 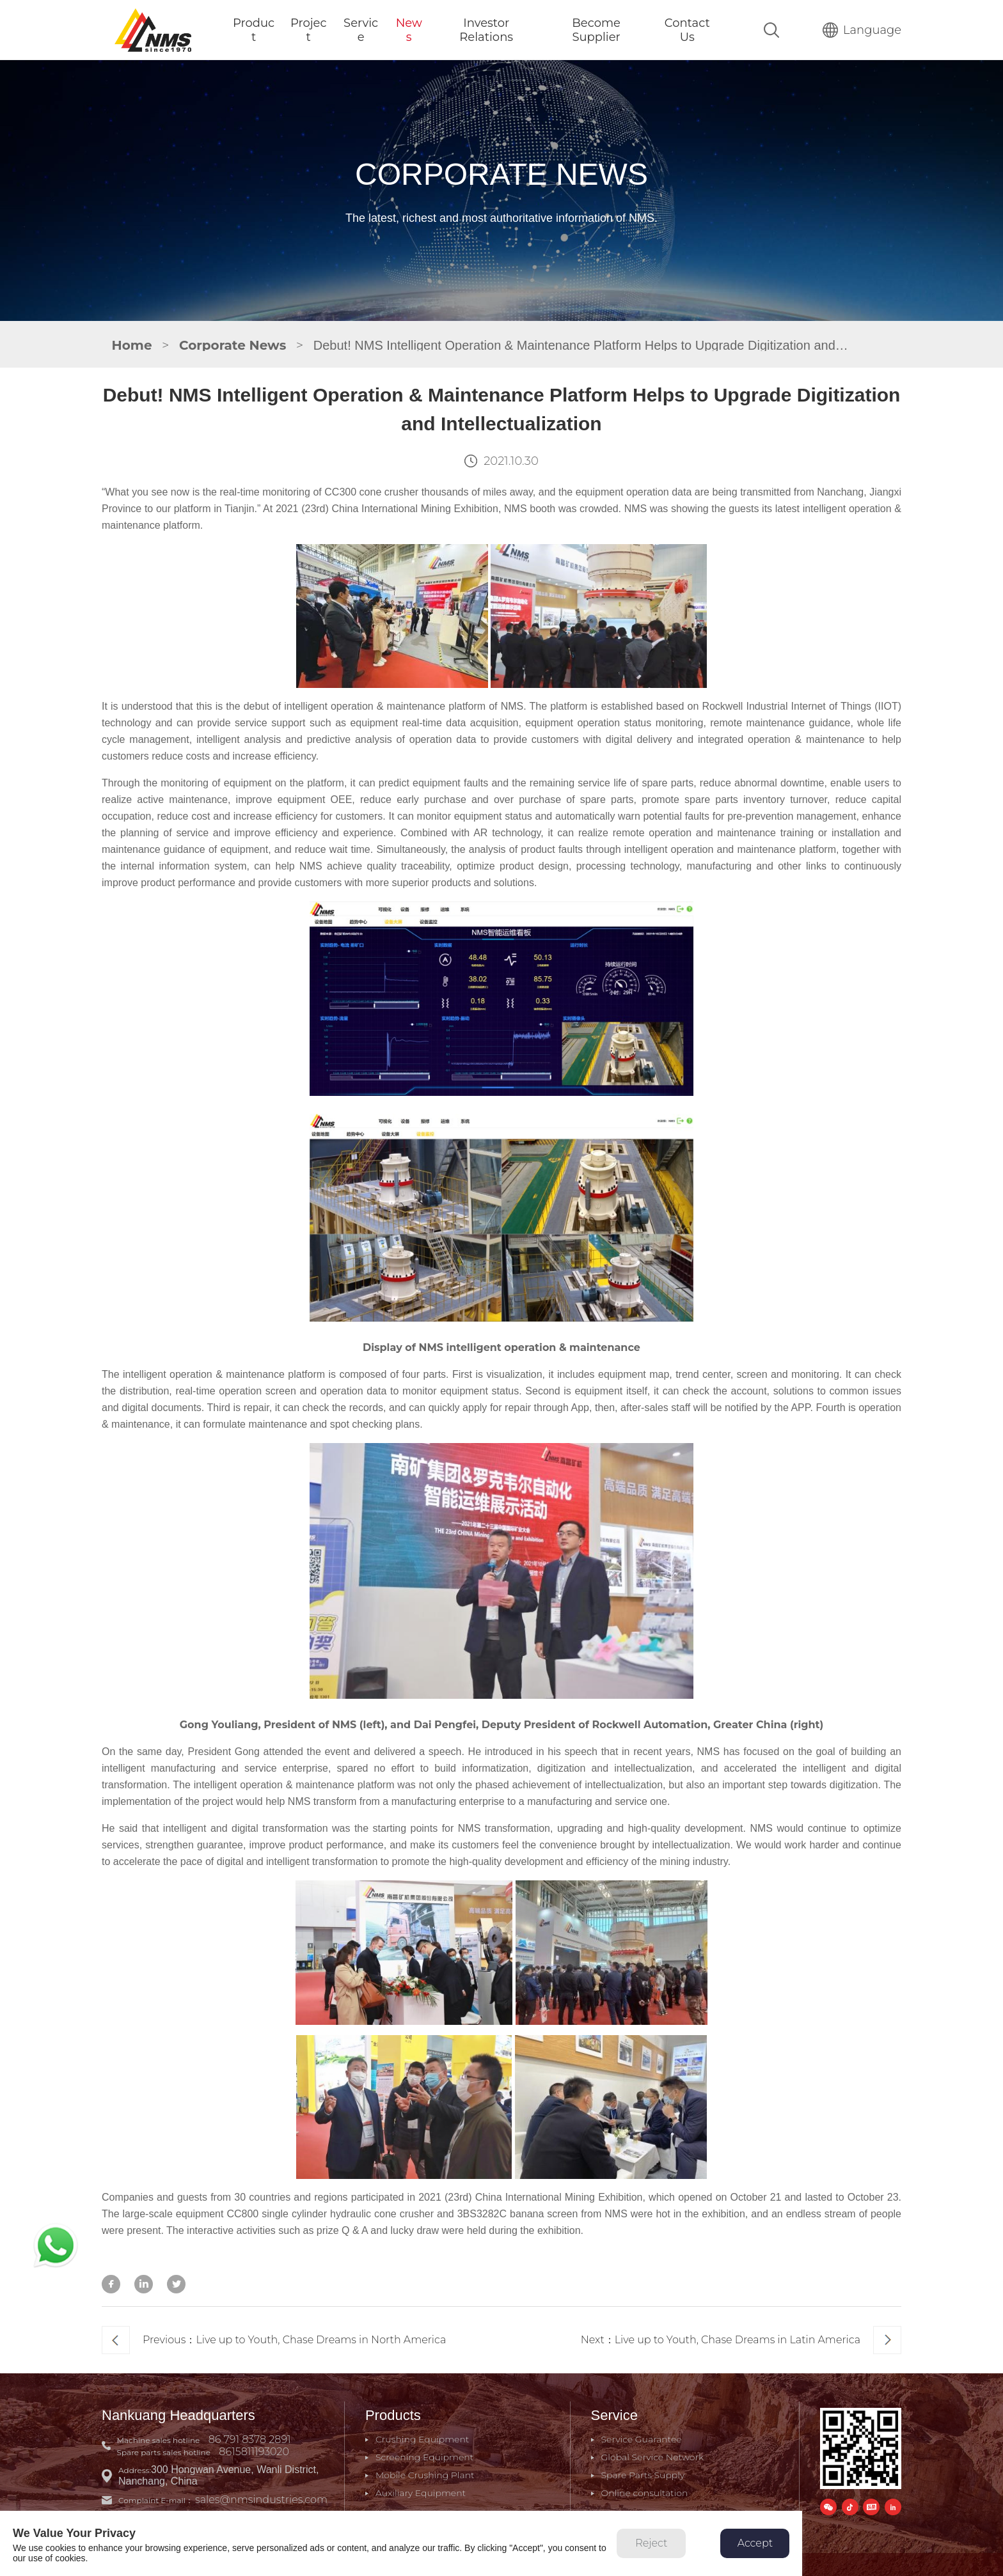 What do you see at coordinates (862, 30) in the screenshot?
I see `Language` at bounding box center [862, 30].